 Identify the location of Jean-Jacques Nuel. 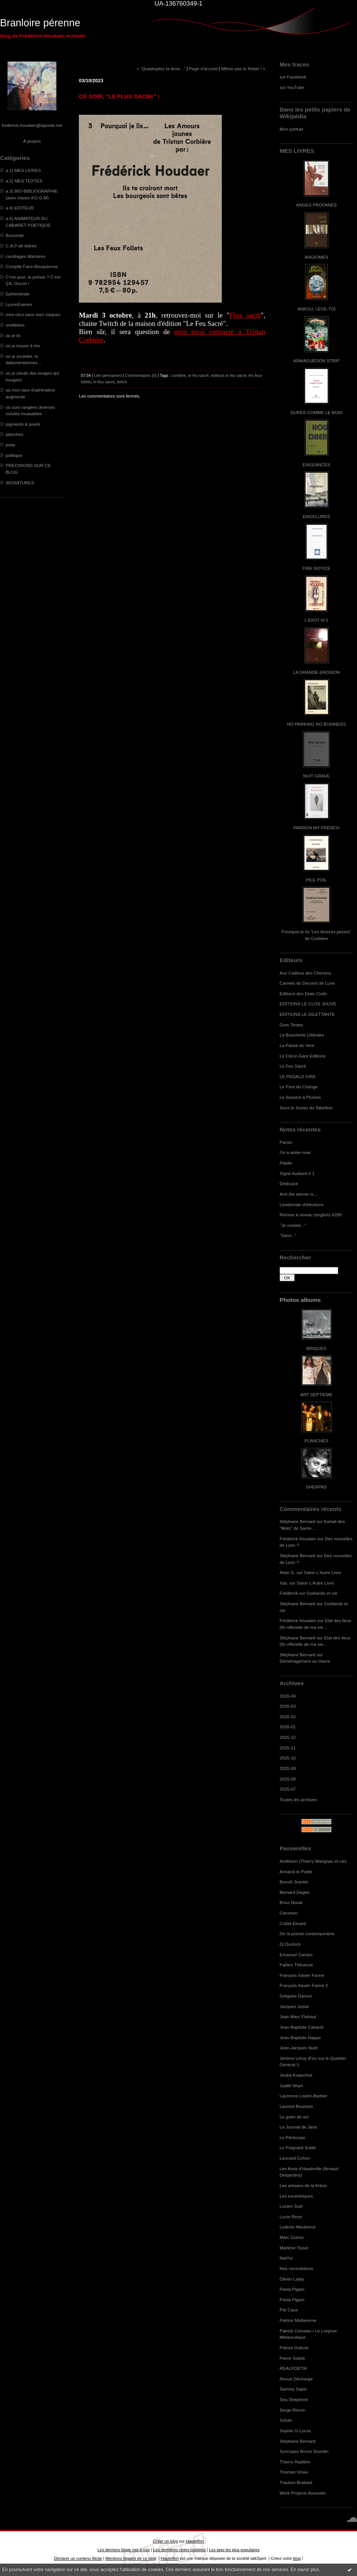
(299, 2047).